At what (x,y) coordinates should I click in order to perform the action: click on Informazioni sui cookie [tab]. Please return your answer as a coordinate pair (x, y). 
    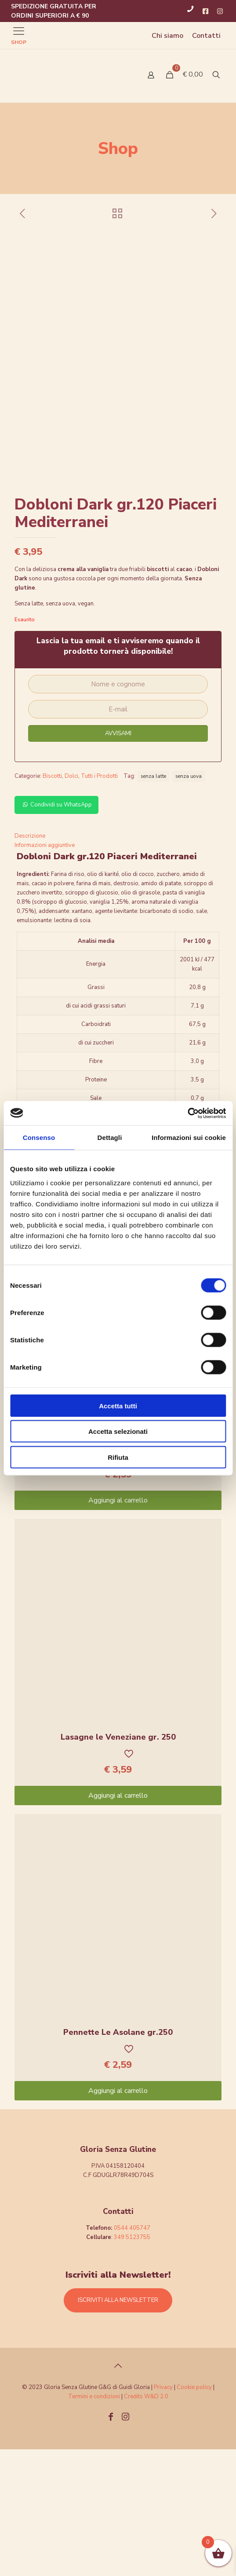
    Looking at the image, I should click on (189, 1137).